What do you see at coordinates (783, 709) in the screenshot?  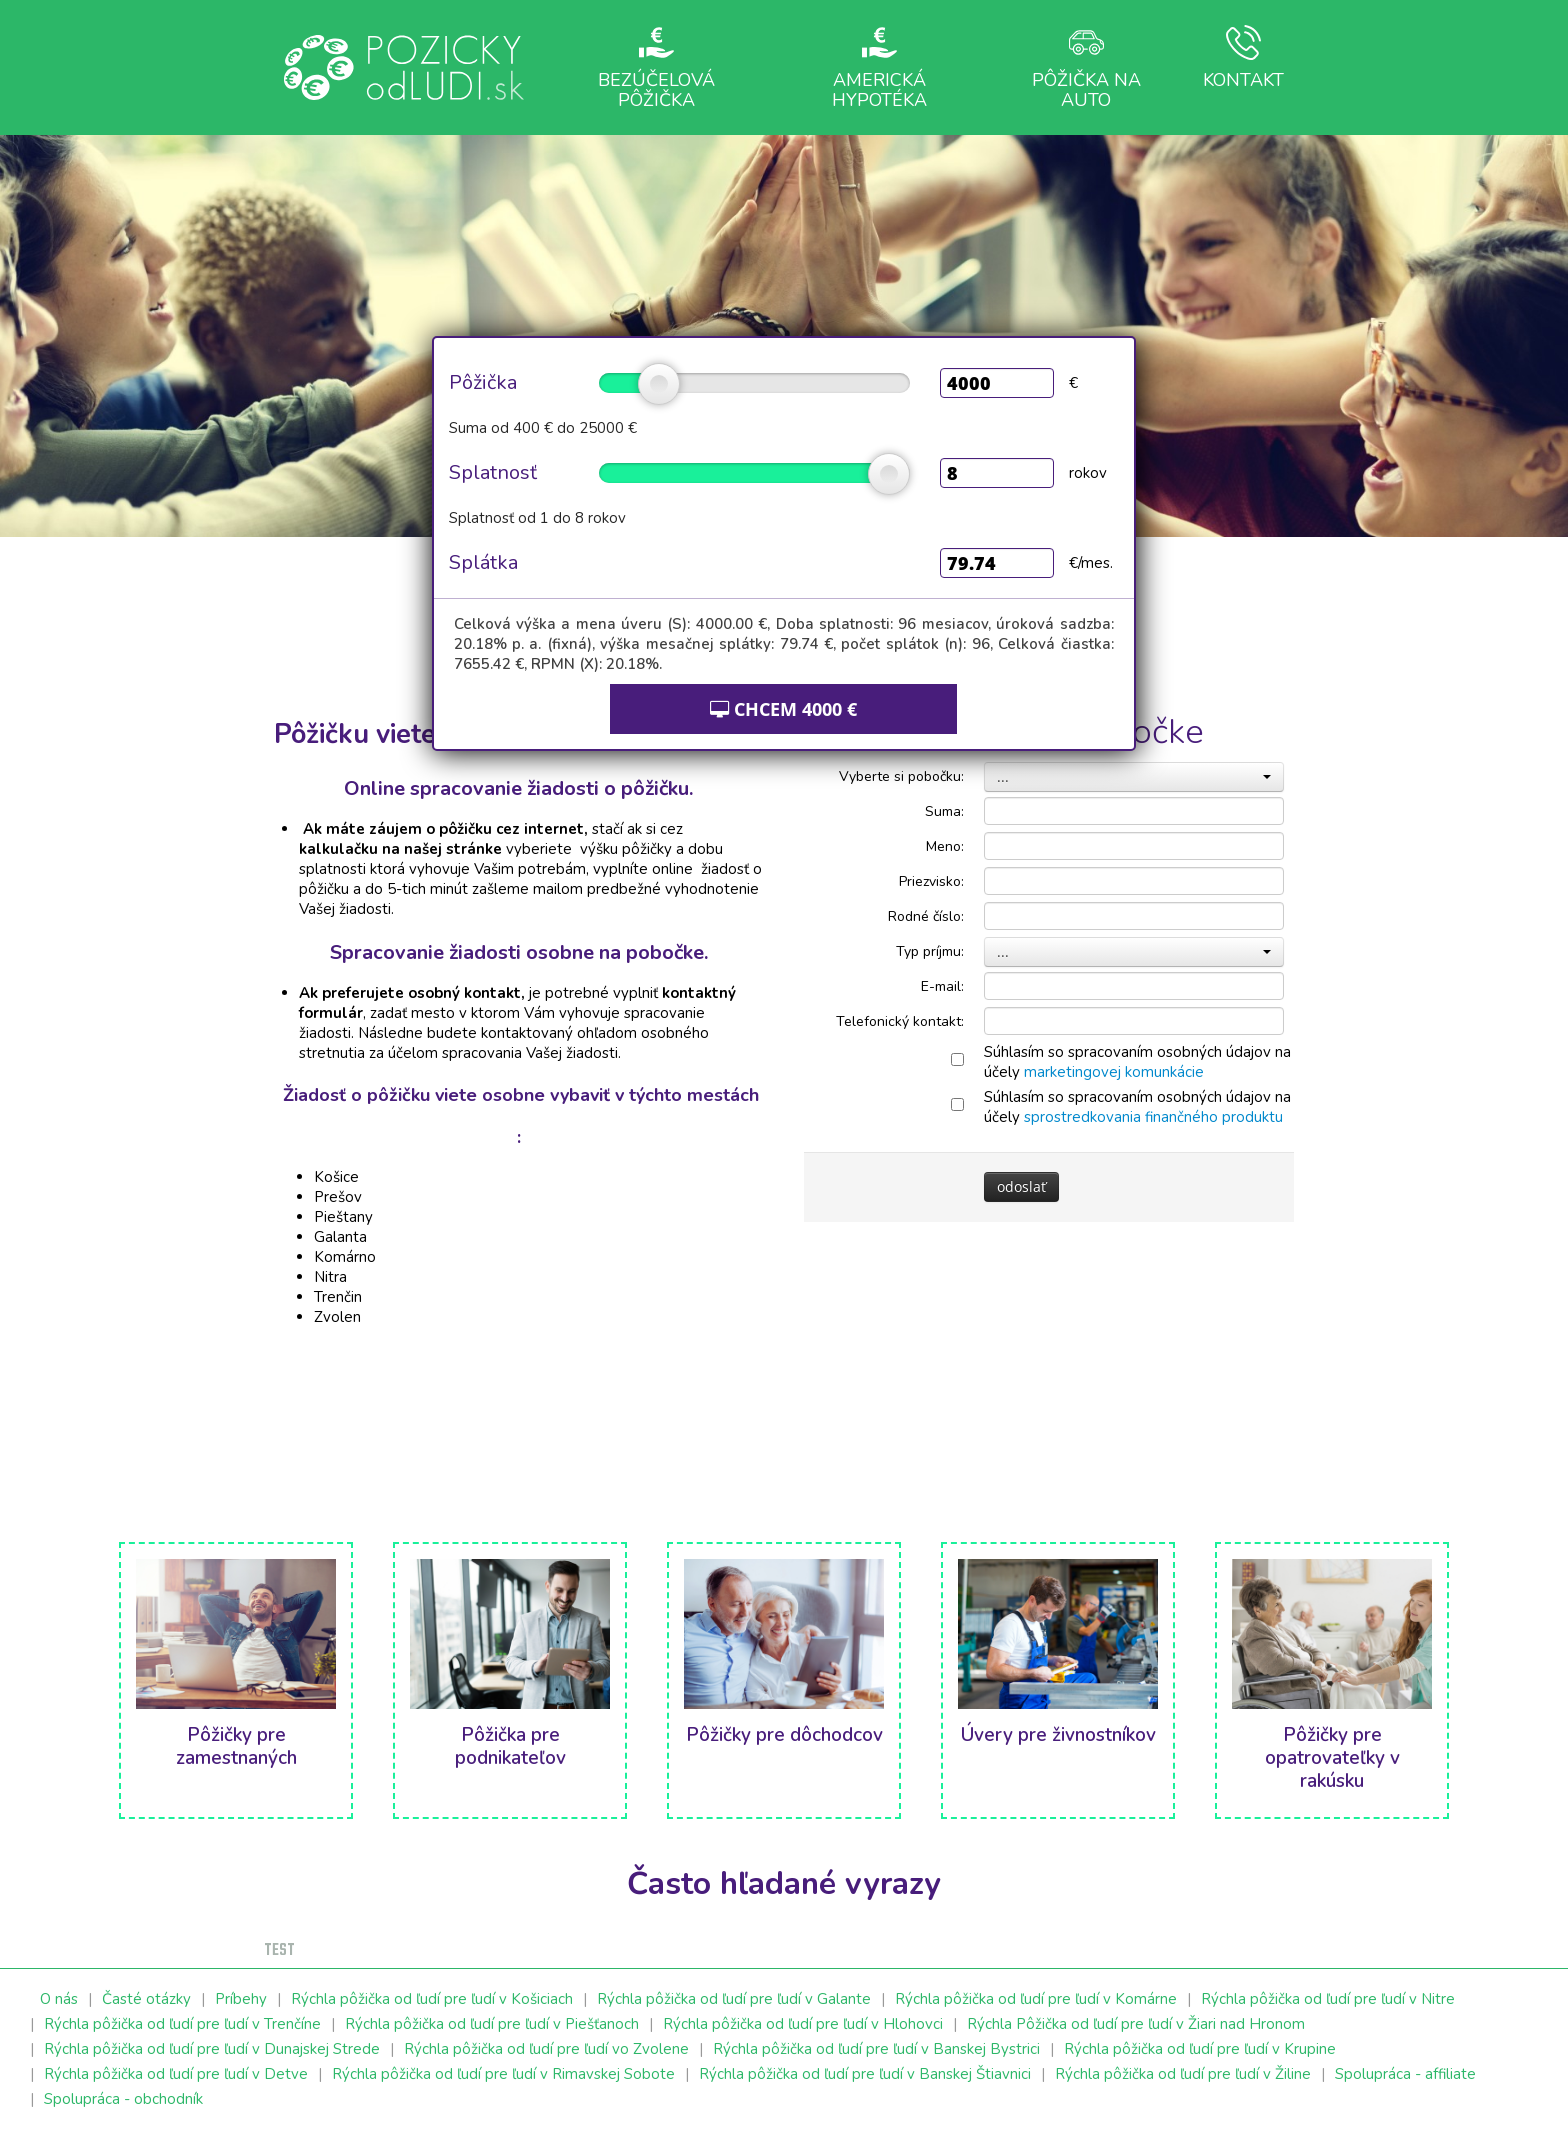 I see `CHCEM €` at bounding box center [783, 709].